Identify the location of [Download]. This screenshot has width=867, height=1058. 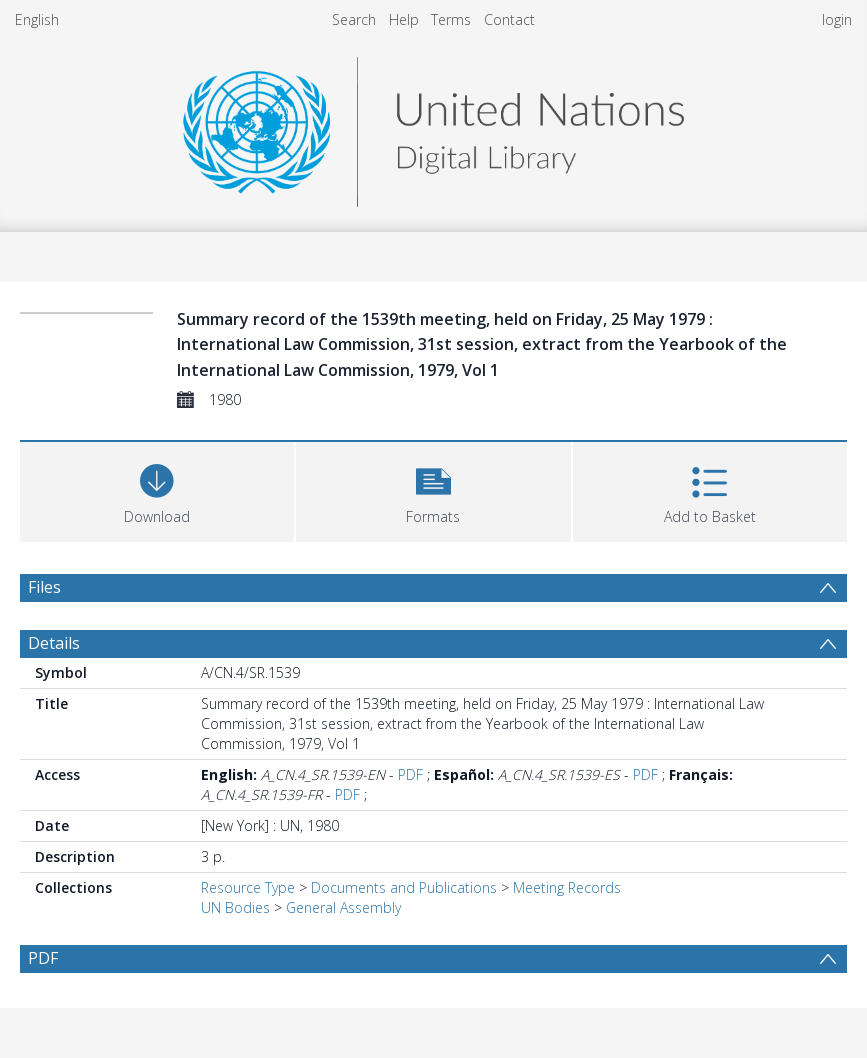
(157, 489).